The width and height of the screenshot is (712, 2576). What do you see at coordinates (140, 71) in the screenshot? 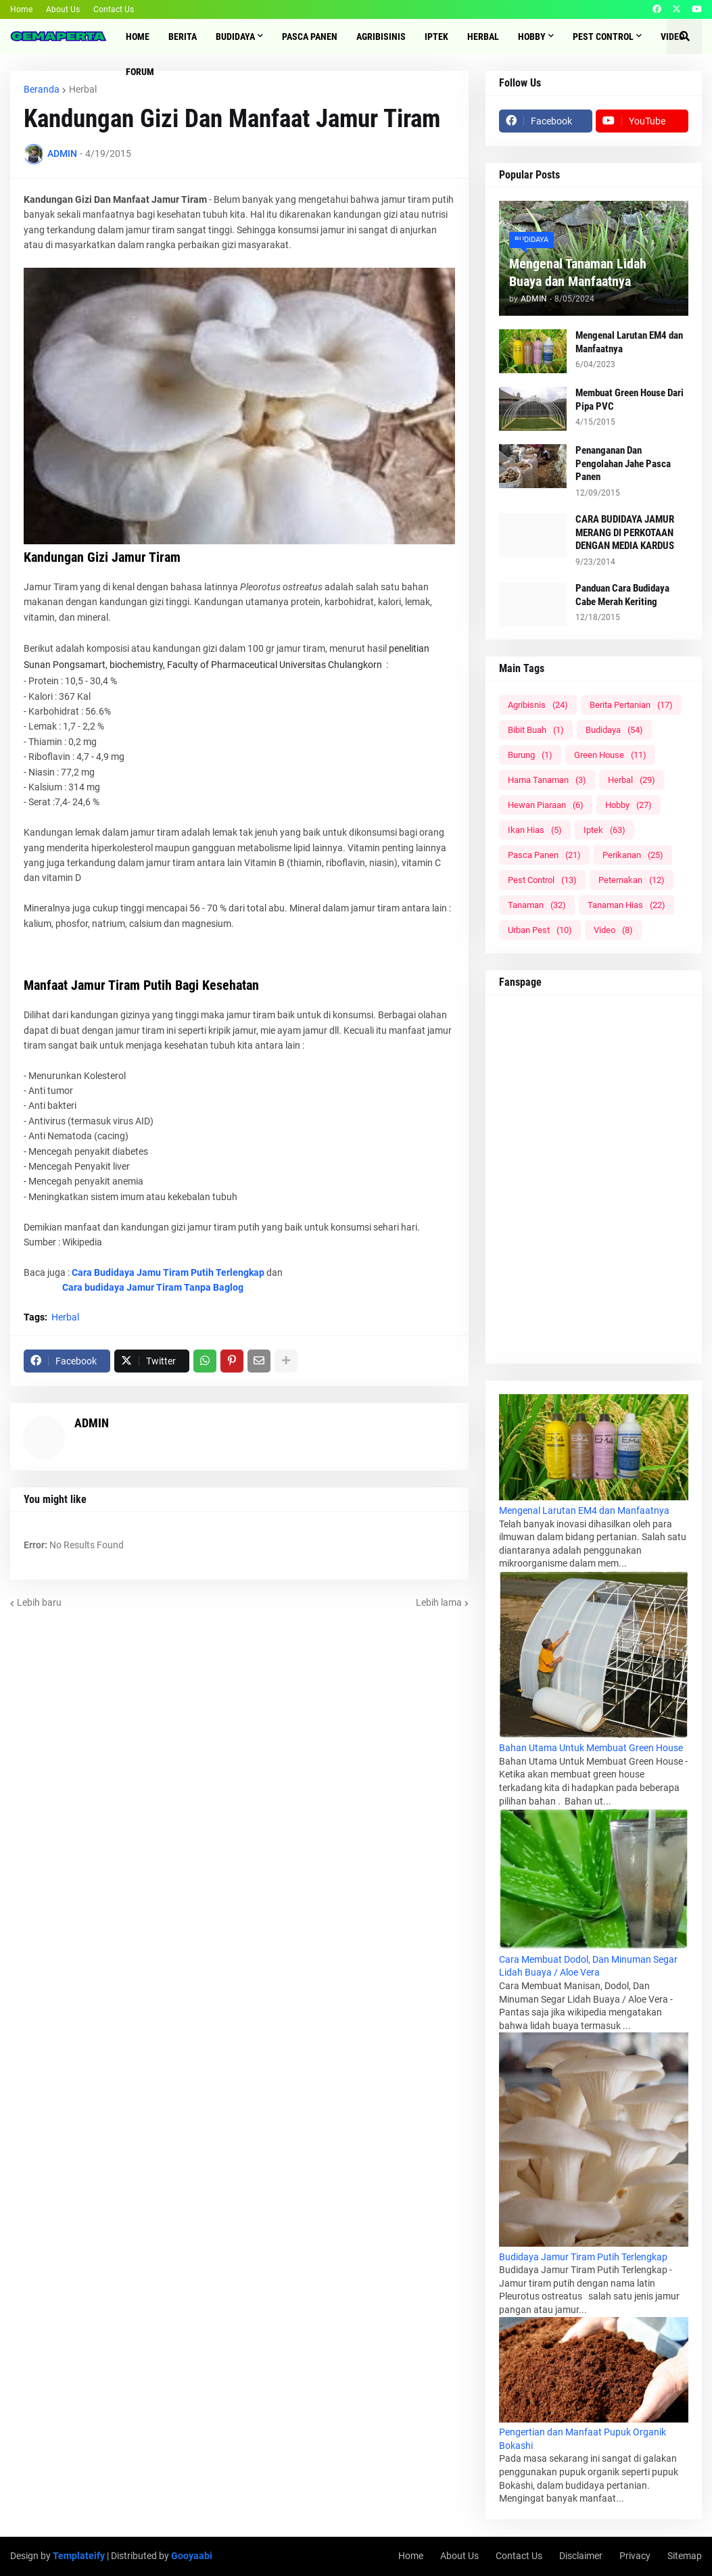
I see `Forum [menuitem]` at bounding box center [140, 71].